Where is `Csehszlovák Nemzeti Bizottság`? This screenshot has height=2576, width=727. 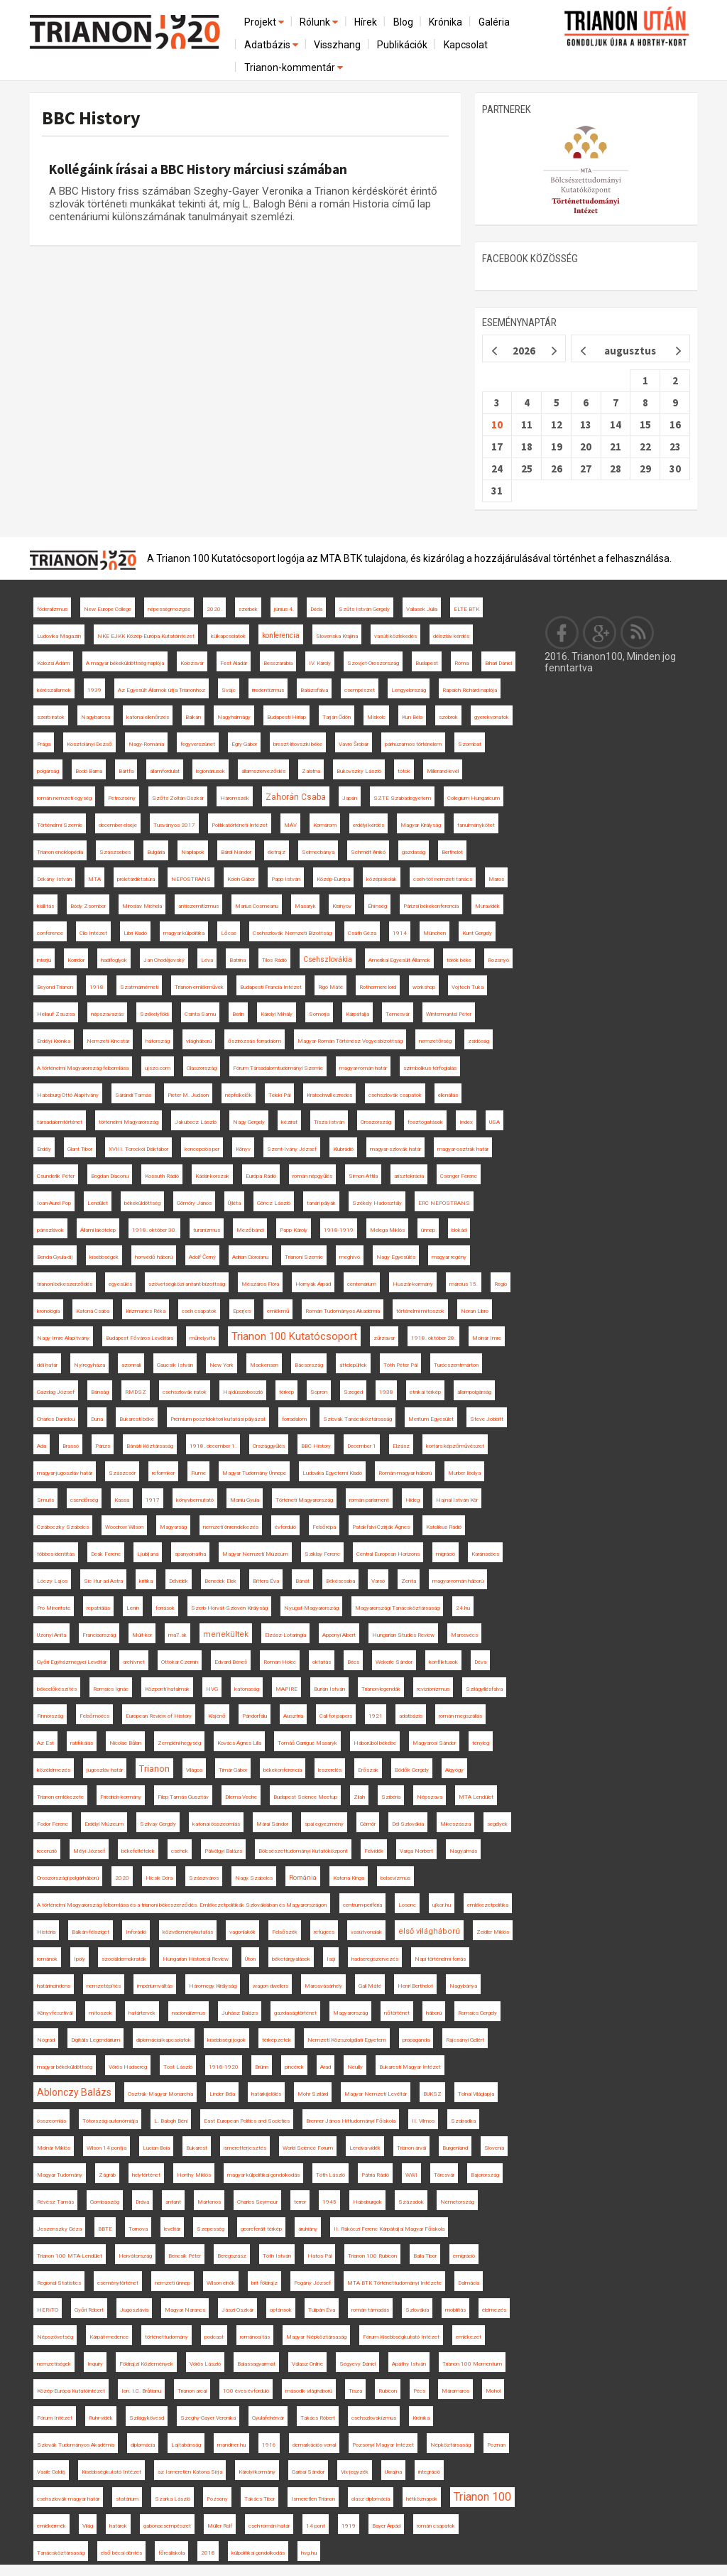 Csehszlovák Nemzeti Bizottság is located at coordinates (292, 933).